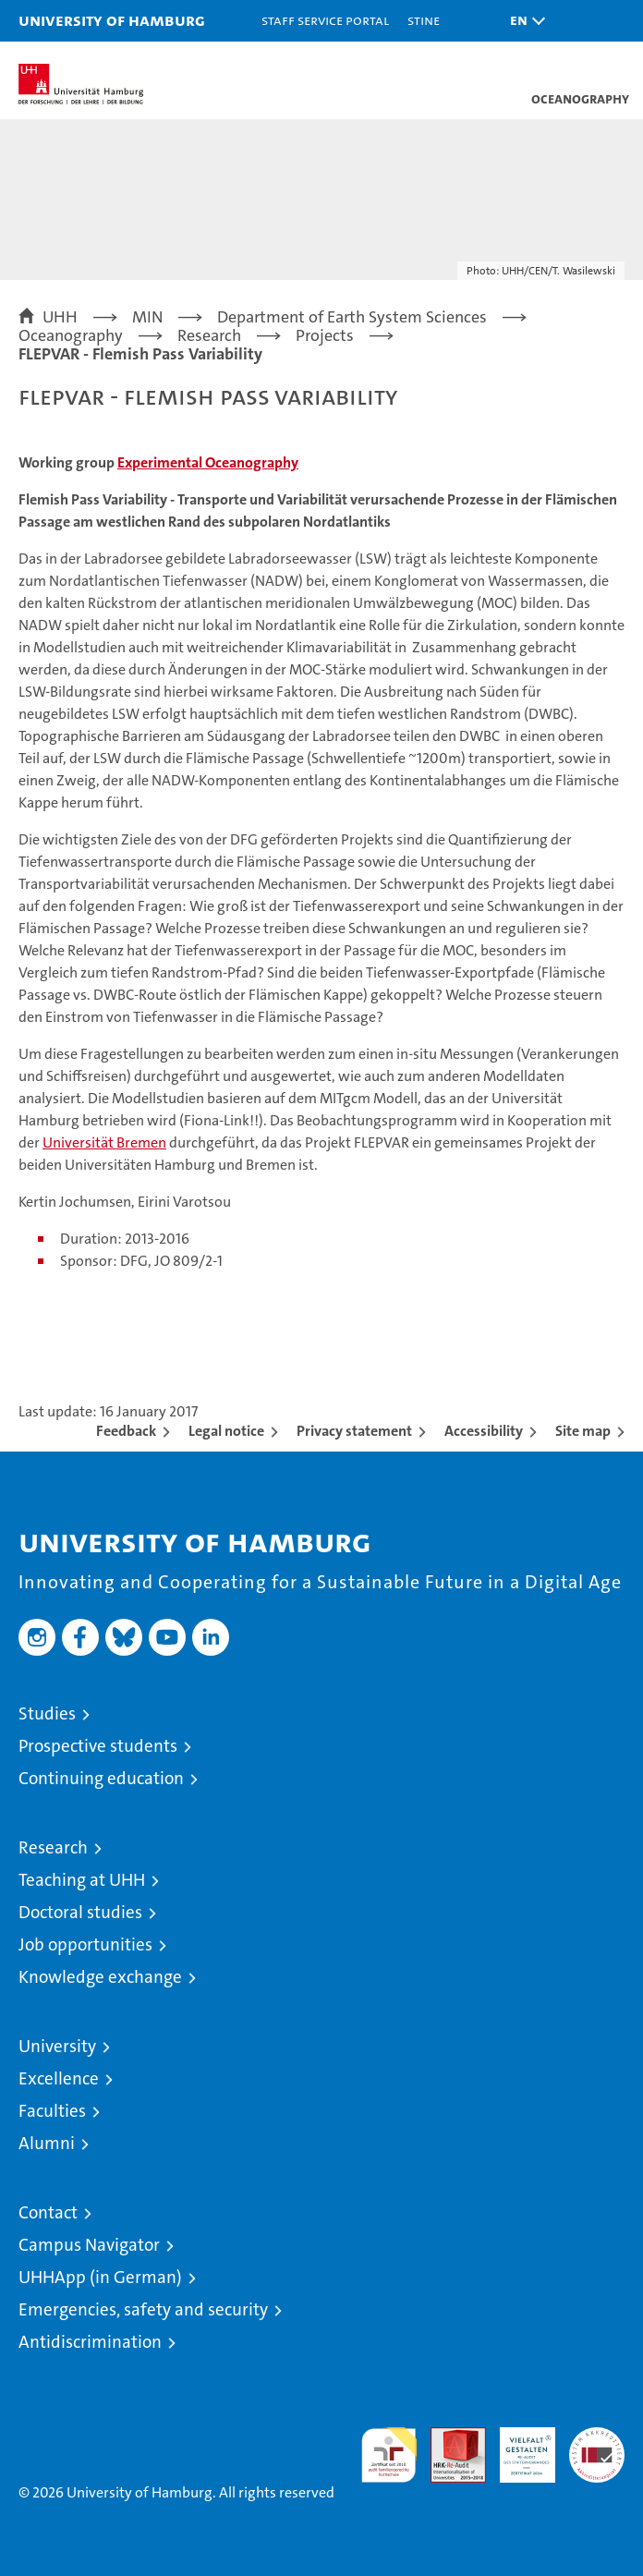 Image resolution: width=643 pixels, height=2576 pixels. I want to click on Prospective students, so click(97, 1745).